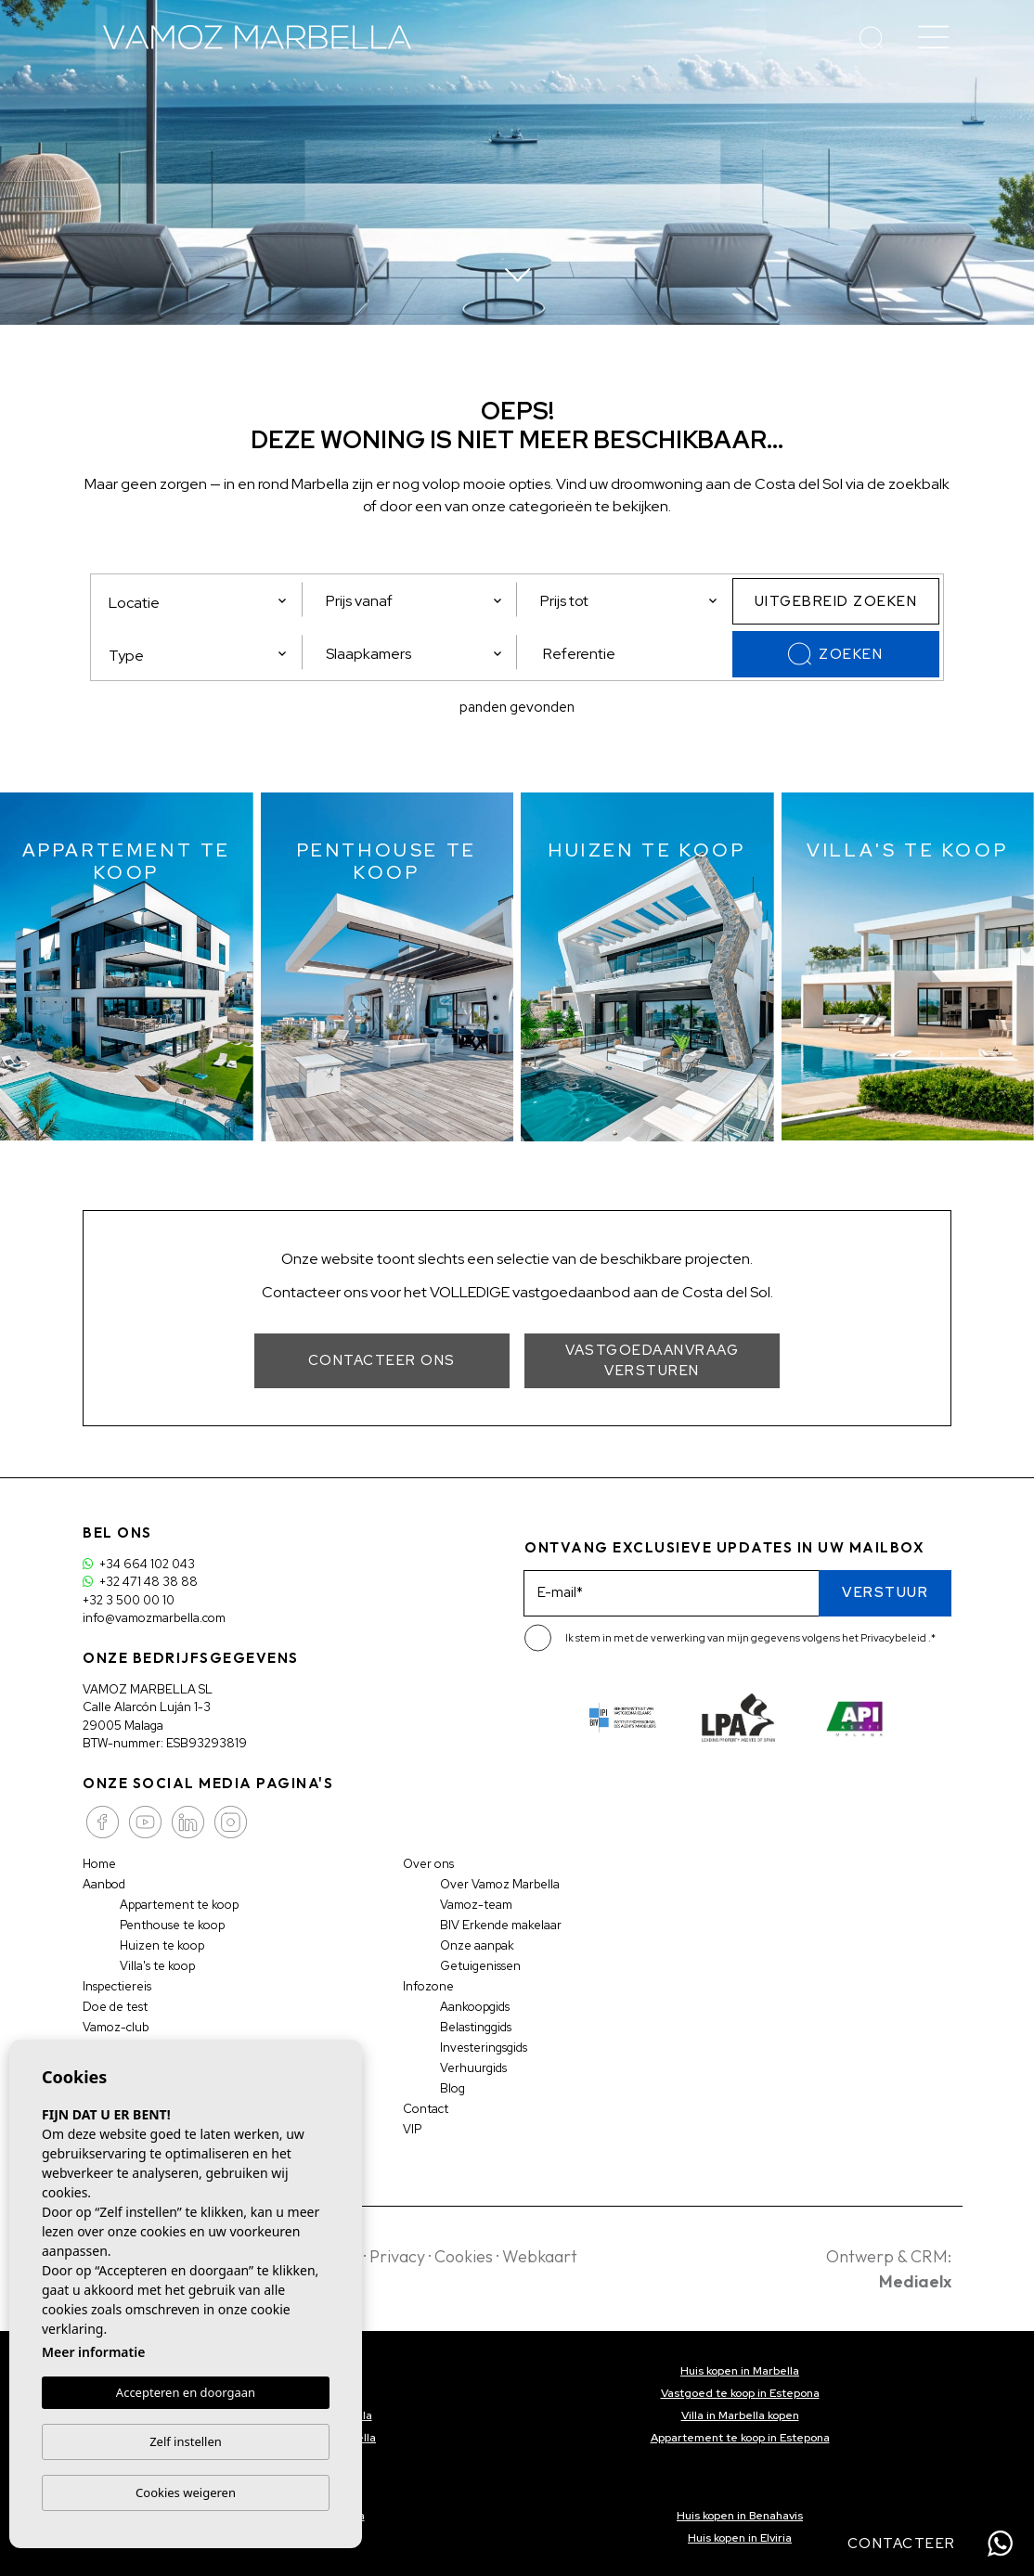  I want to click on Zelf instellen, so click(185, 2441).